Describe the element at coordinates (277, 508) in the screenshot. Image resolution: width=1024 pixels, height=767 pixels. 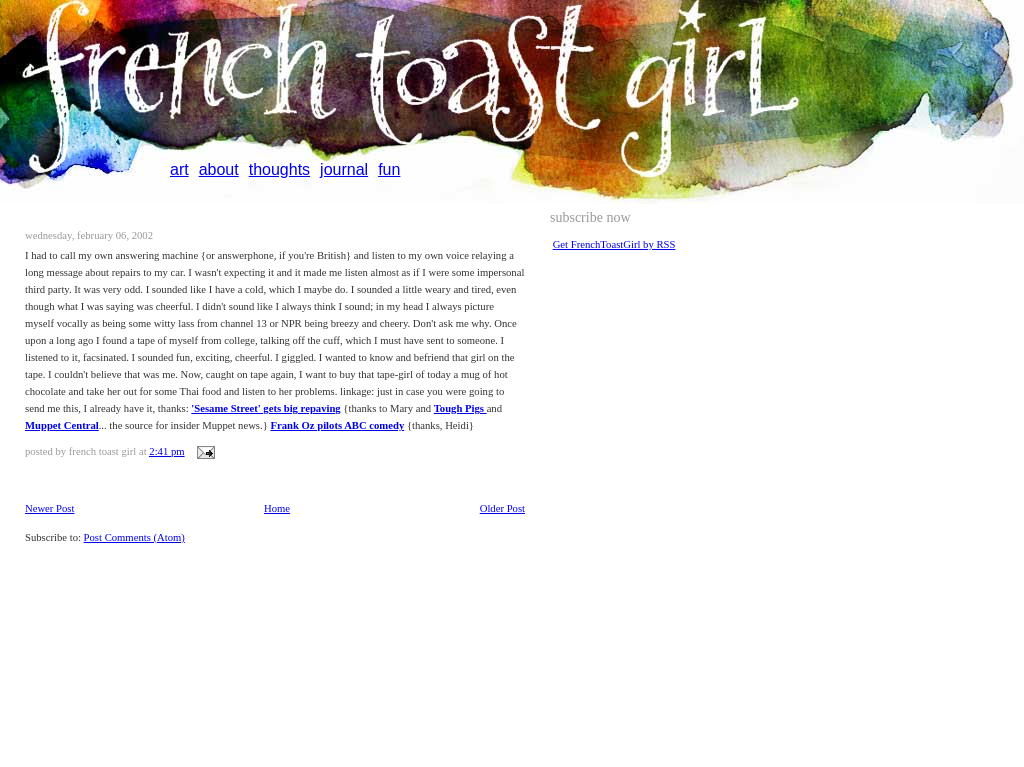
I see `Home` at that location.